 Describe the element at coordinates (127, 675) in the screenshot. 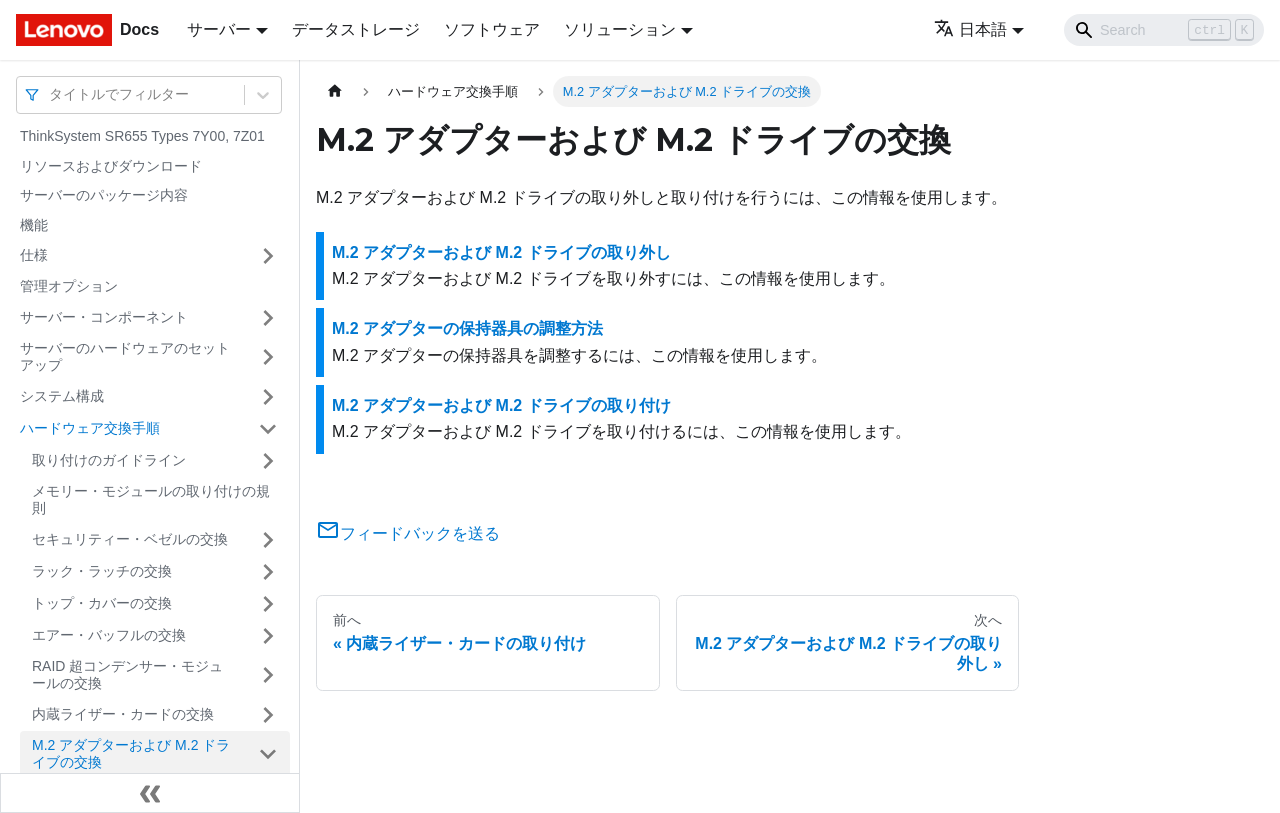

I see `RAID 超コンデンサー・モジュールの交換` at that location.